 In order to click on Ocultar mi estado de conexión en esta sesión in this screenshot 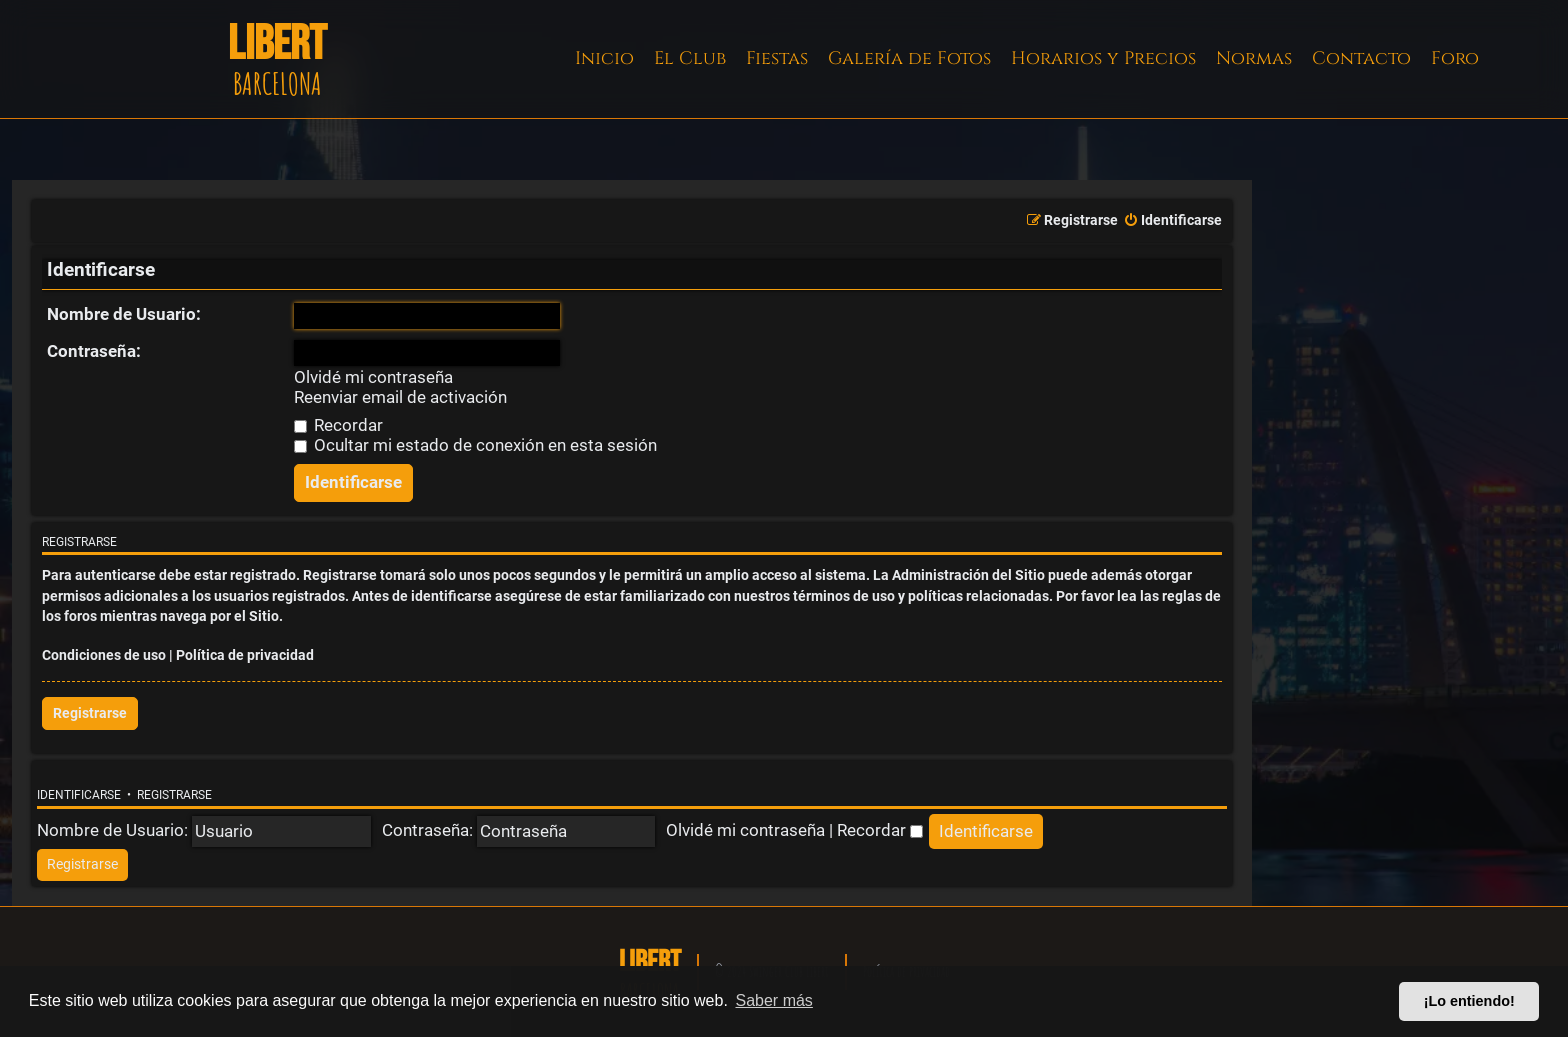, I will do `click(475, 445)`.